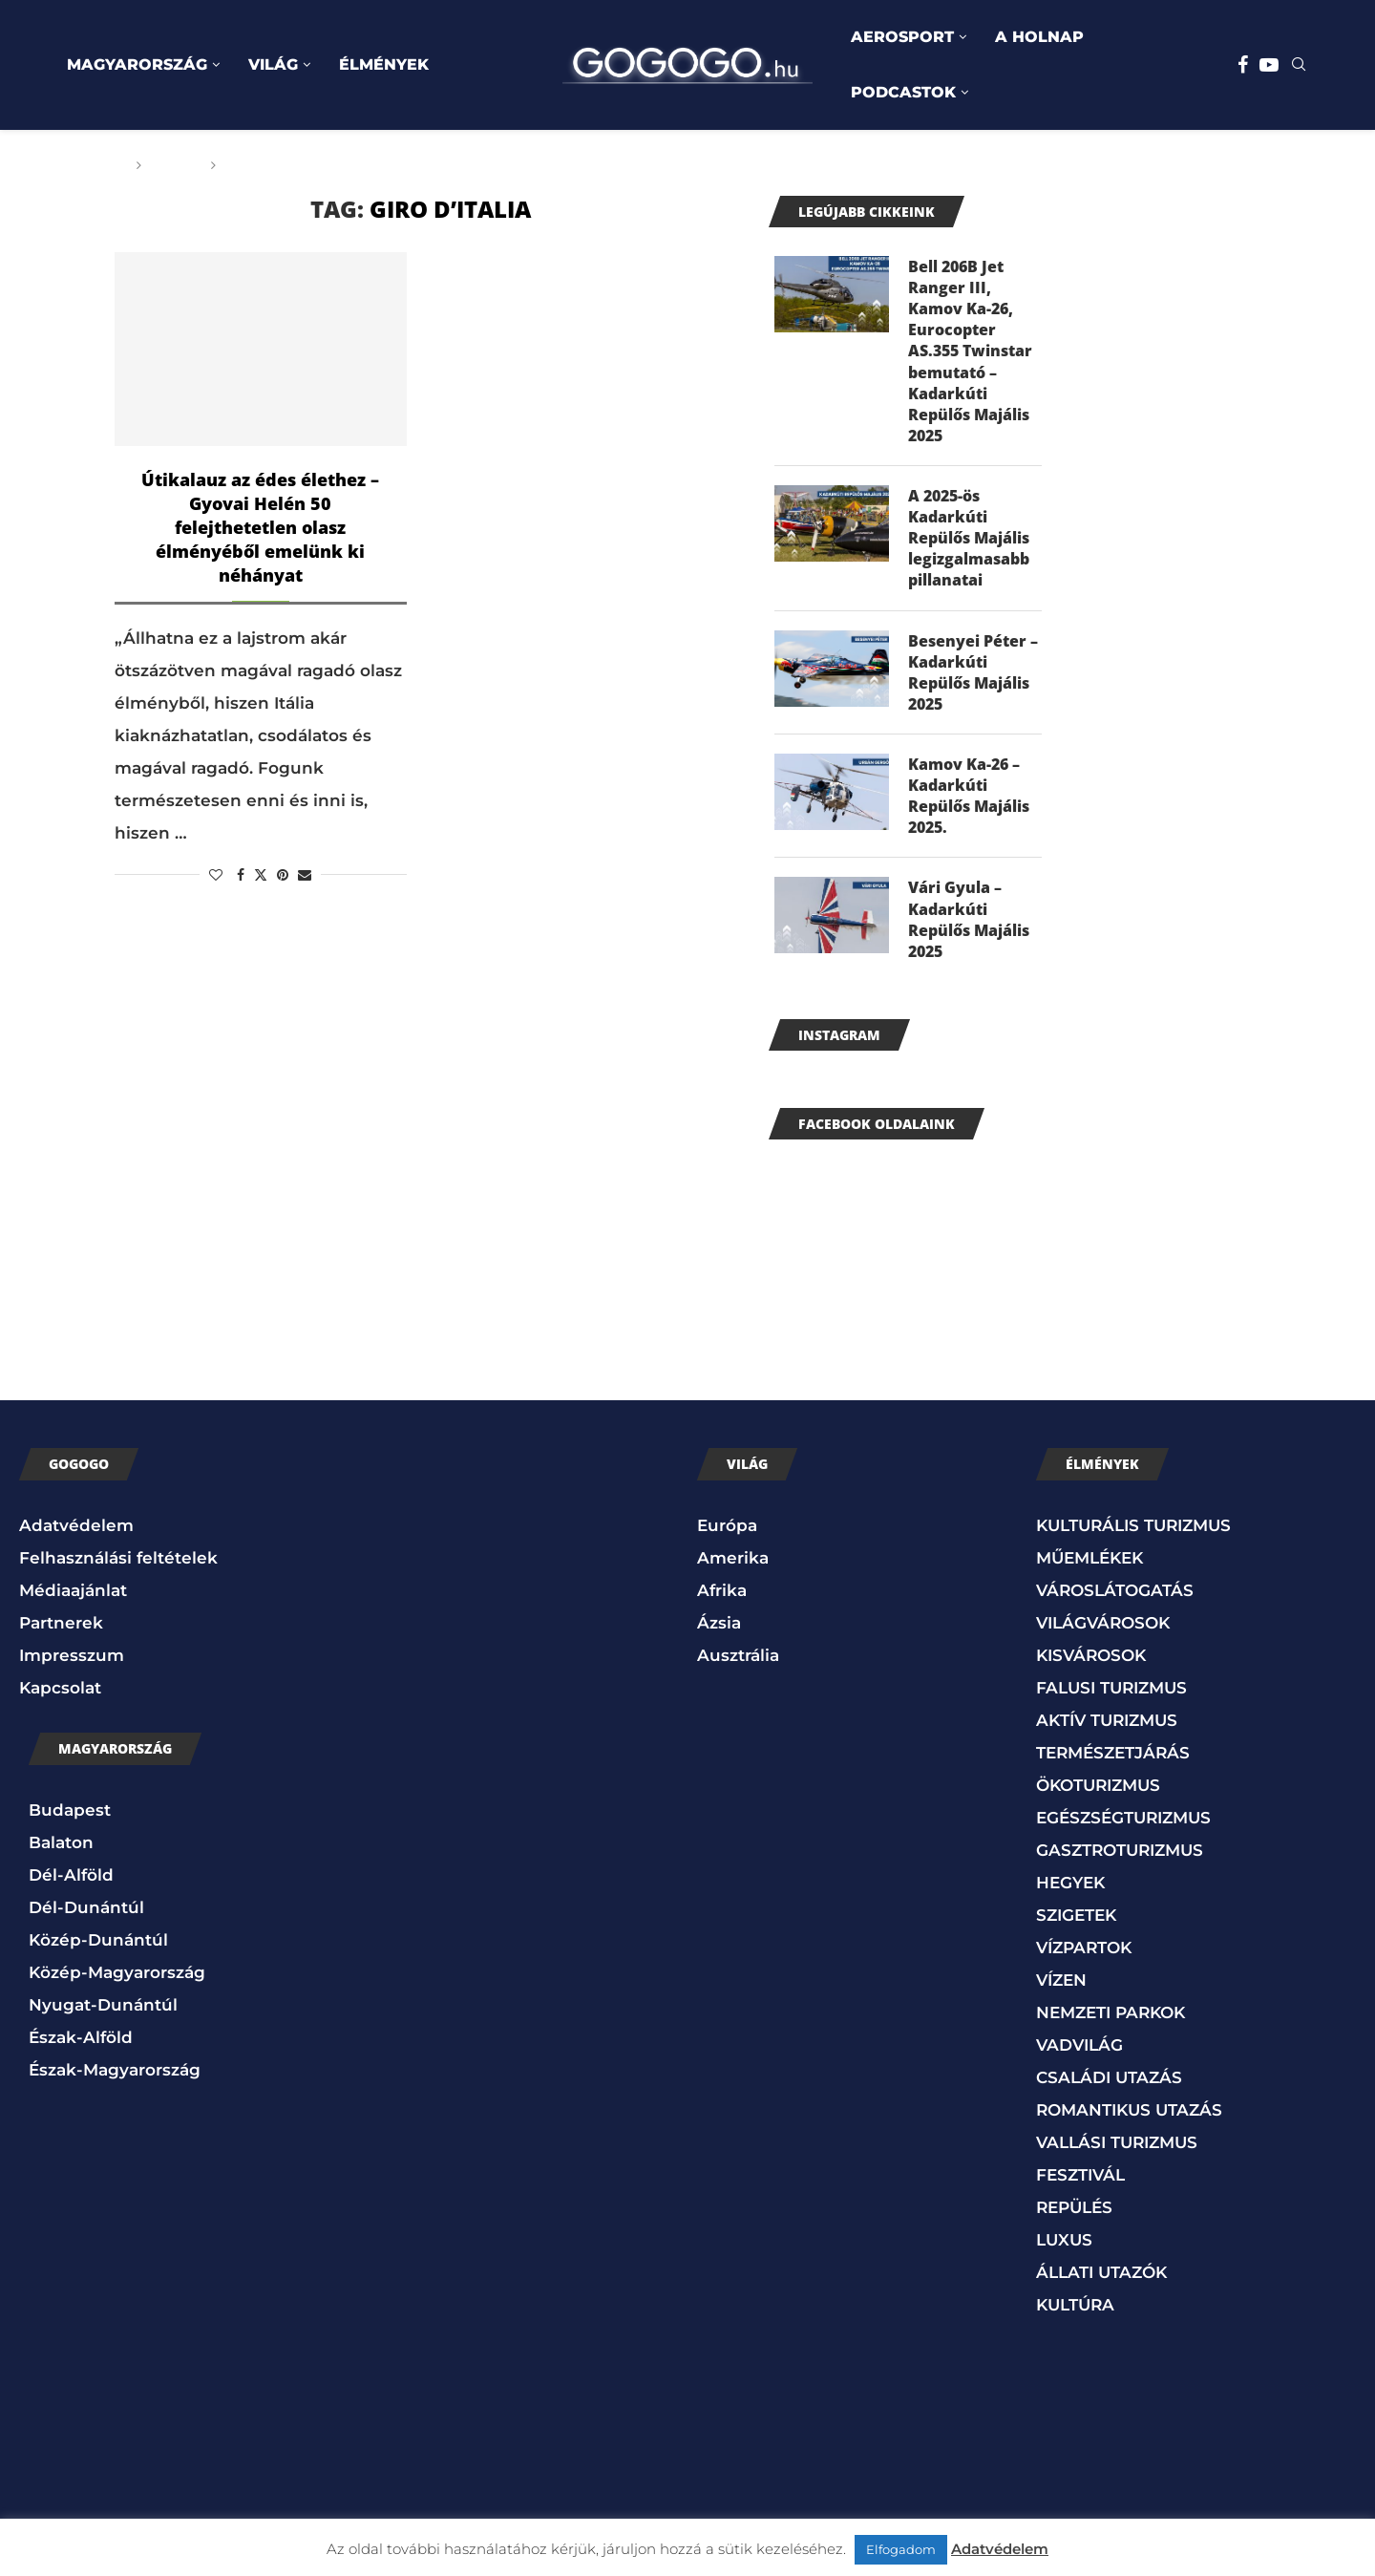  Describe the element at coordinates (137, 64) in the screenshot. I see `MAGYARORSZÁG` at that location.